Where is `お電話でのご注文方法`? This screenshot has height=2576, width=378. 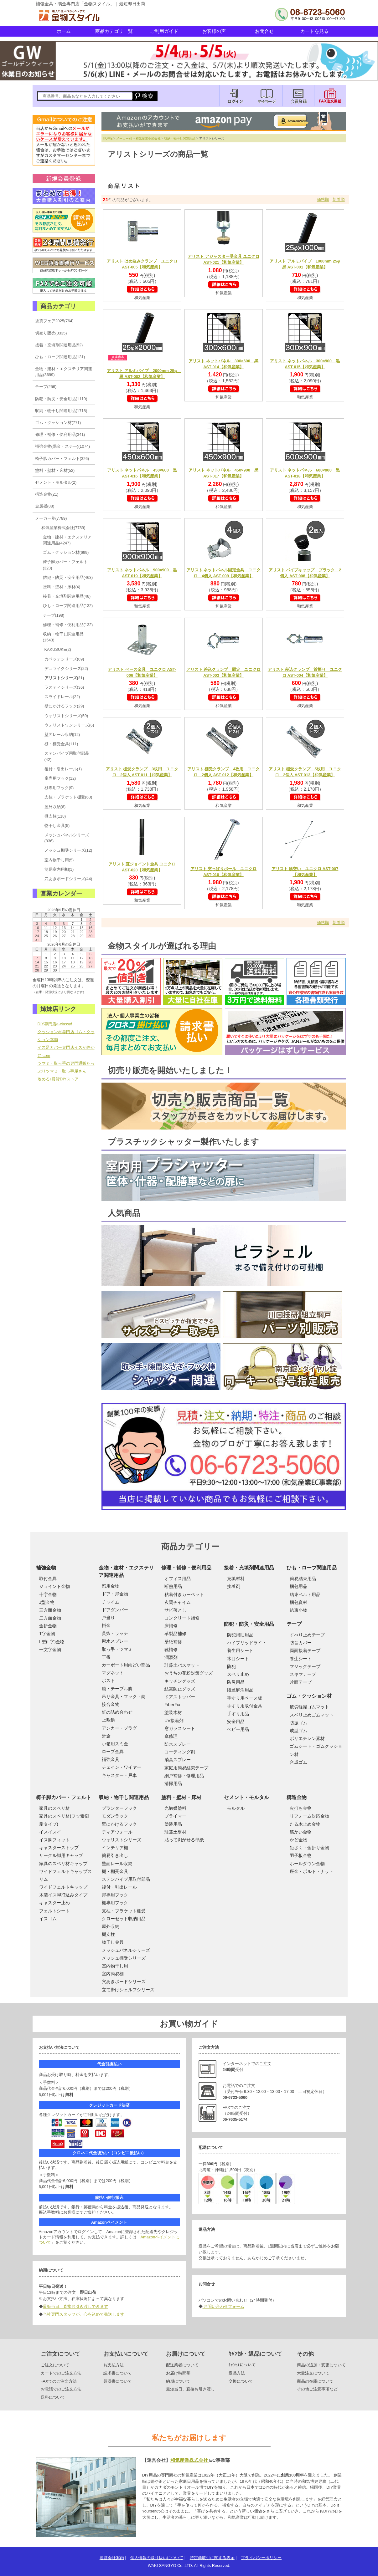 お電話でのご注文方法 is located at coordinates (61, 2389).